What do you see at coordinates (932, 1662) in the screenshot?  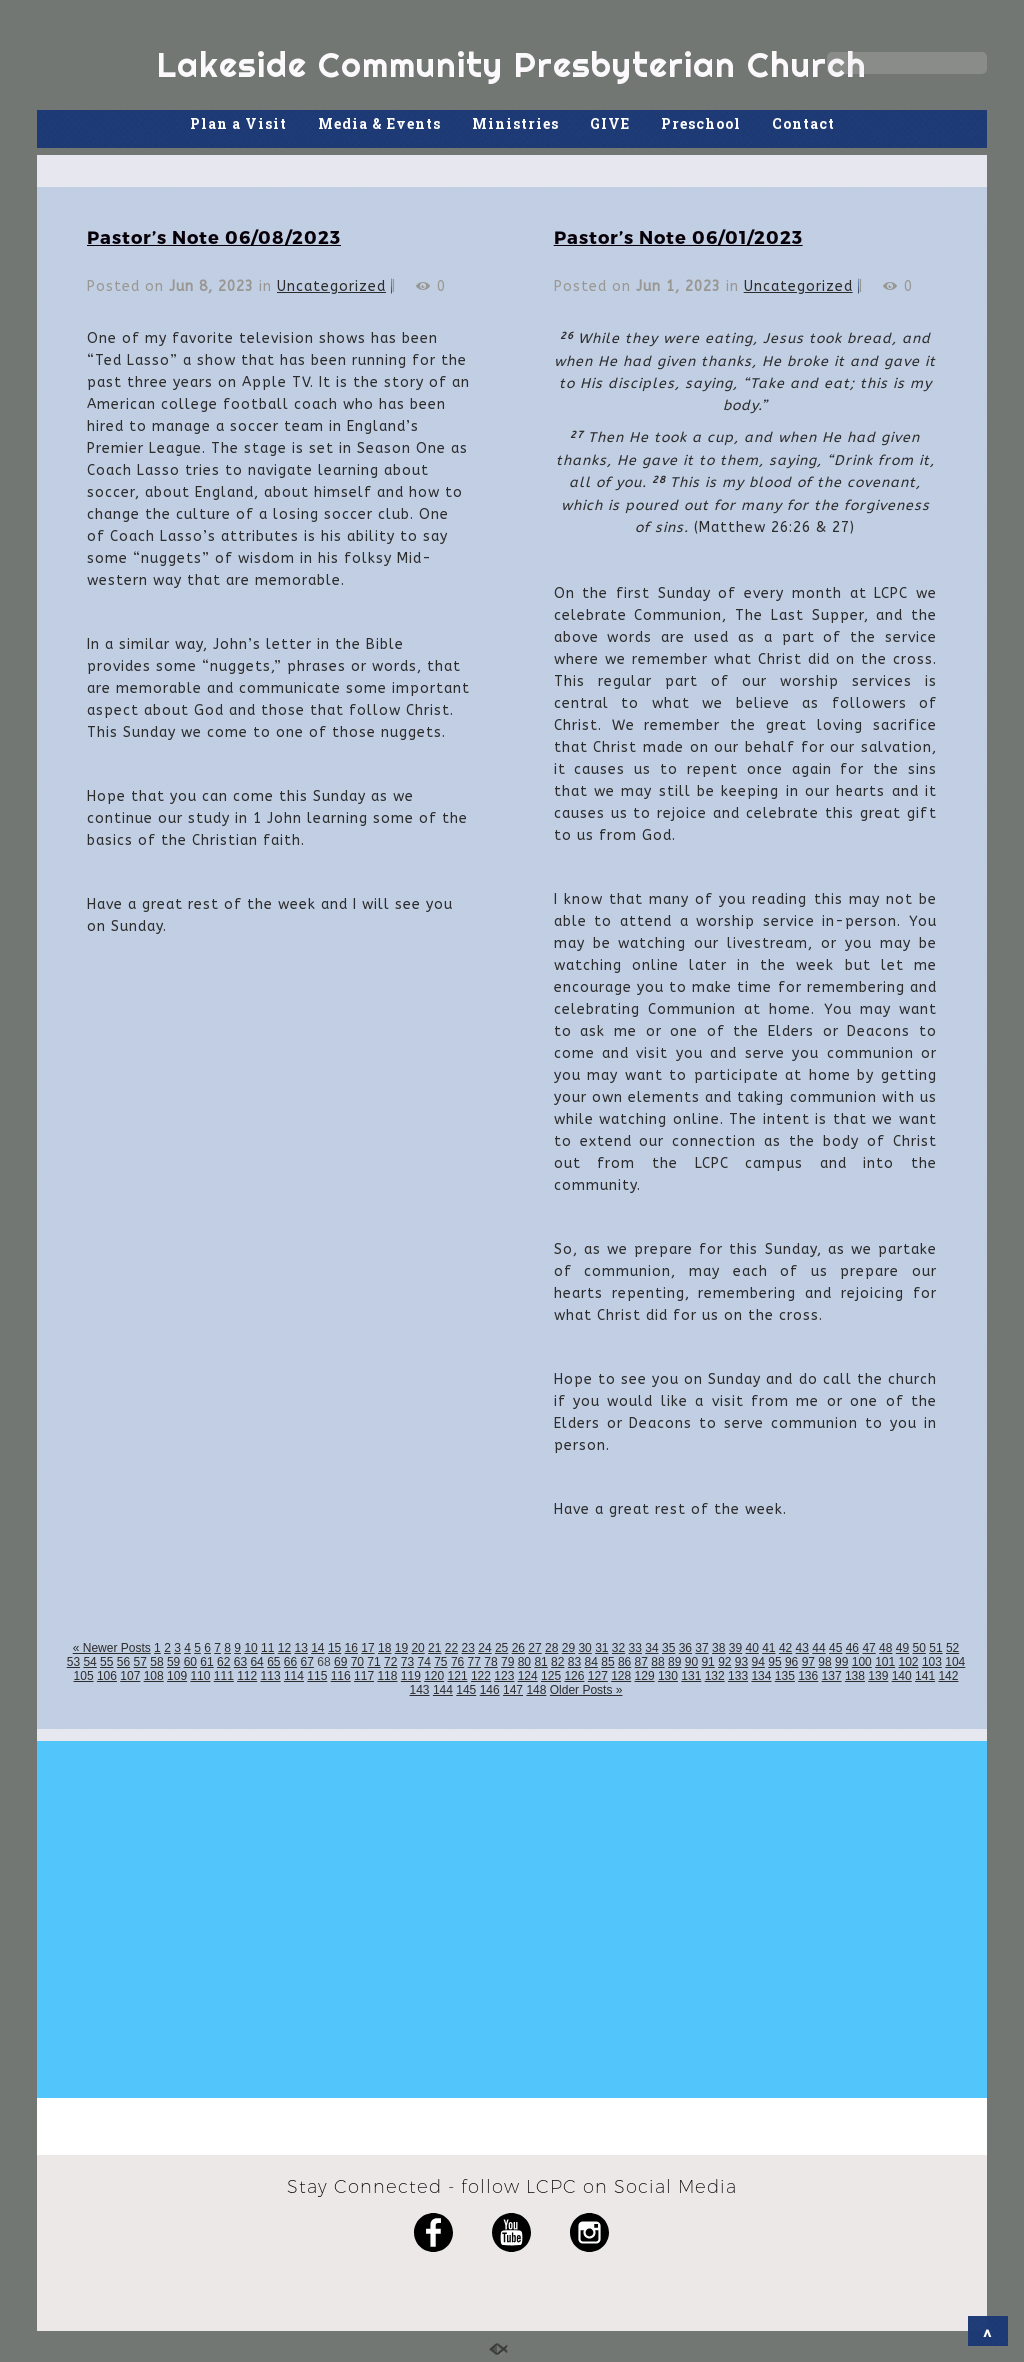 I see `103` at bounding box center [932, 1662].